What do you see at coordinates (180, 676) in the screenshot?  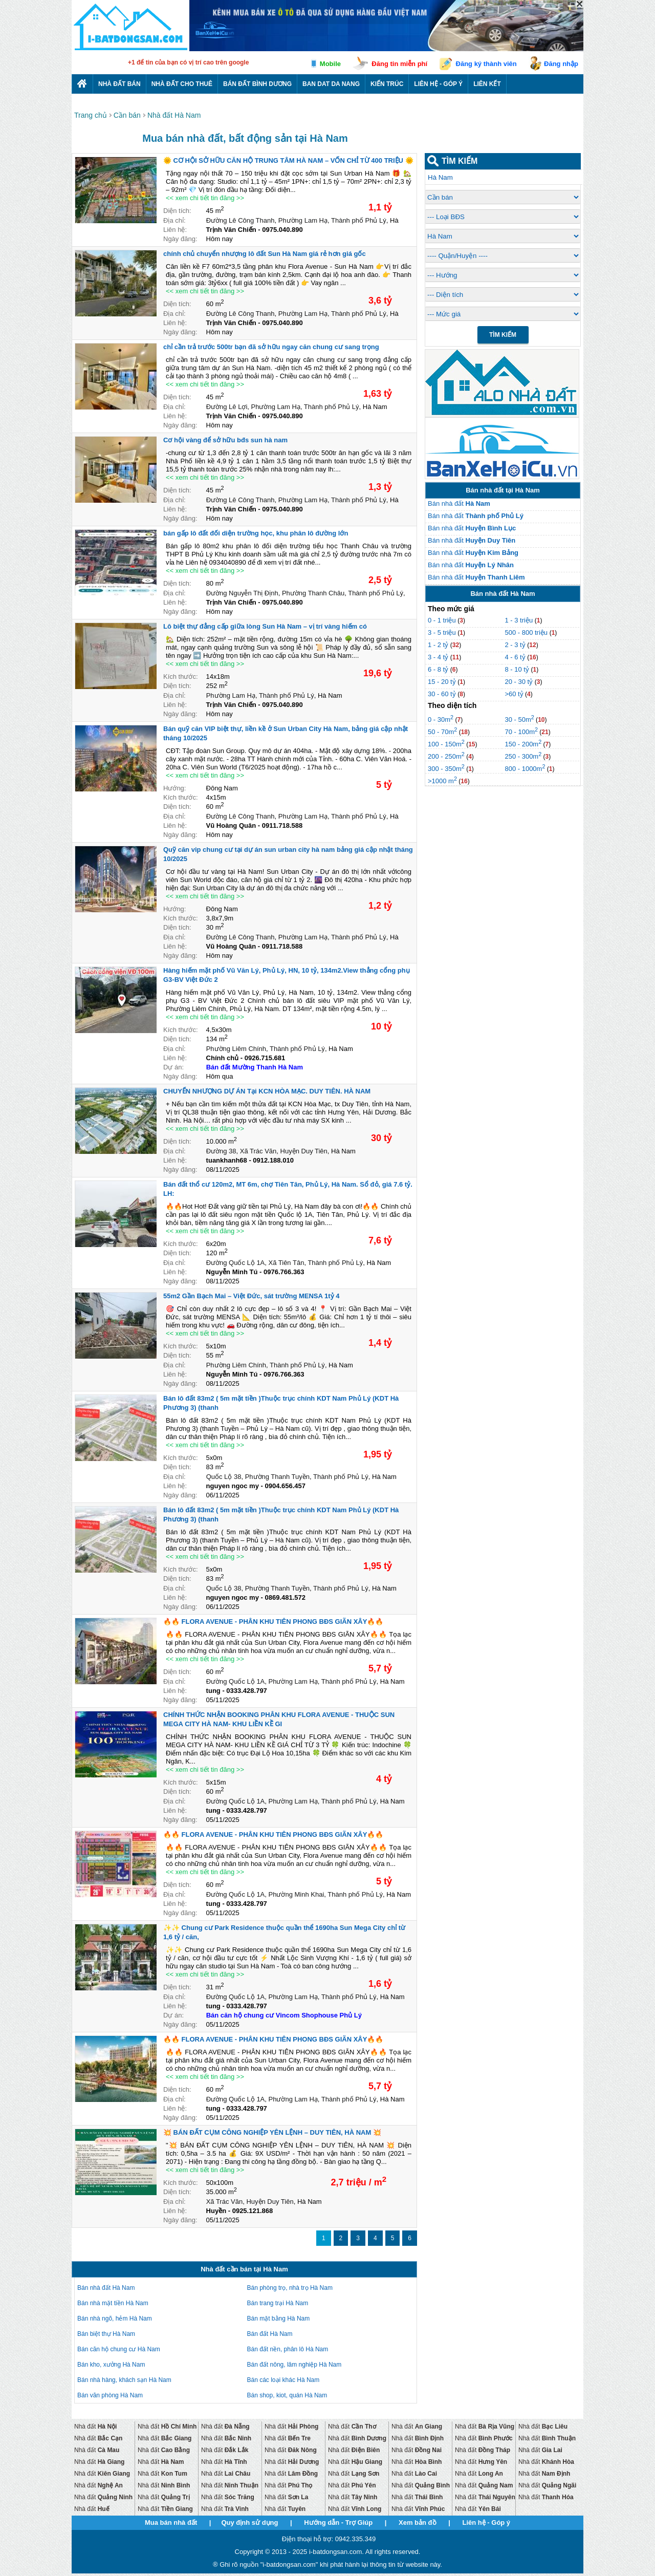 I see `Kích thước:` at bounding box center [180, 676].